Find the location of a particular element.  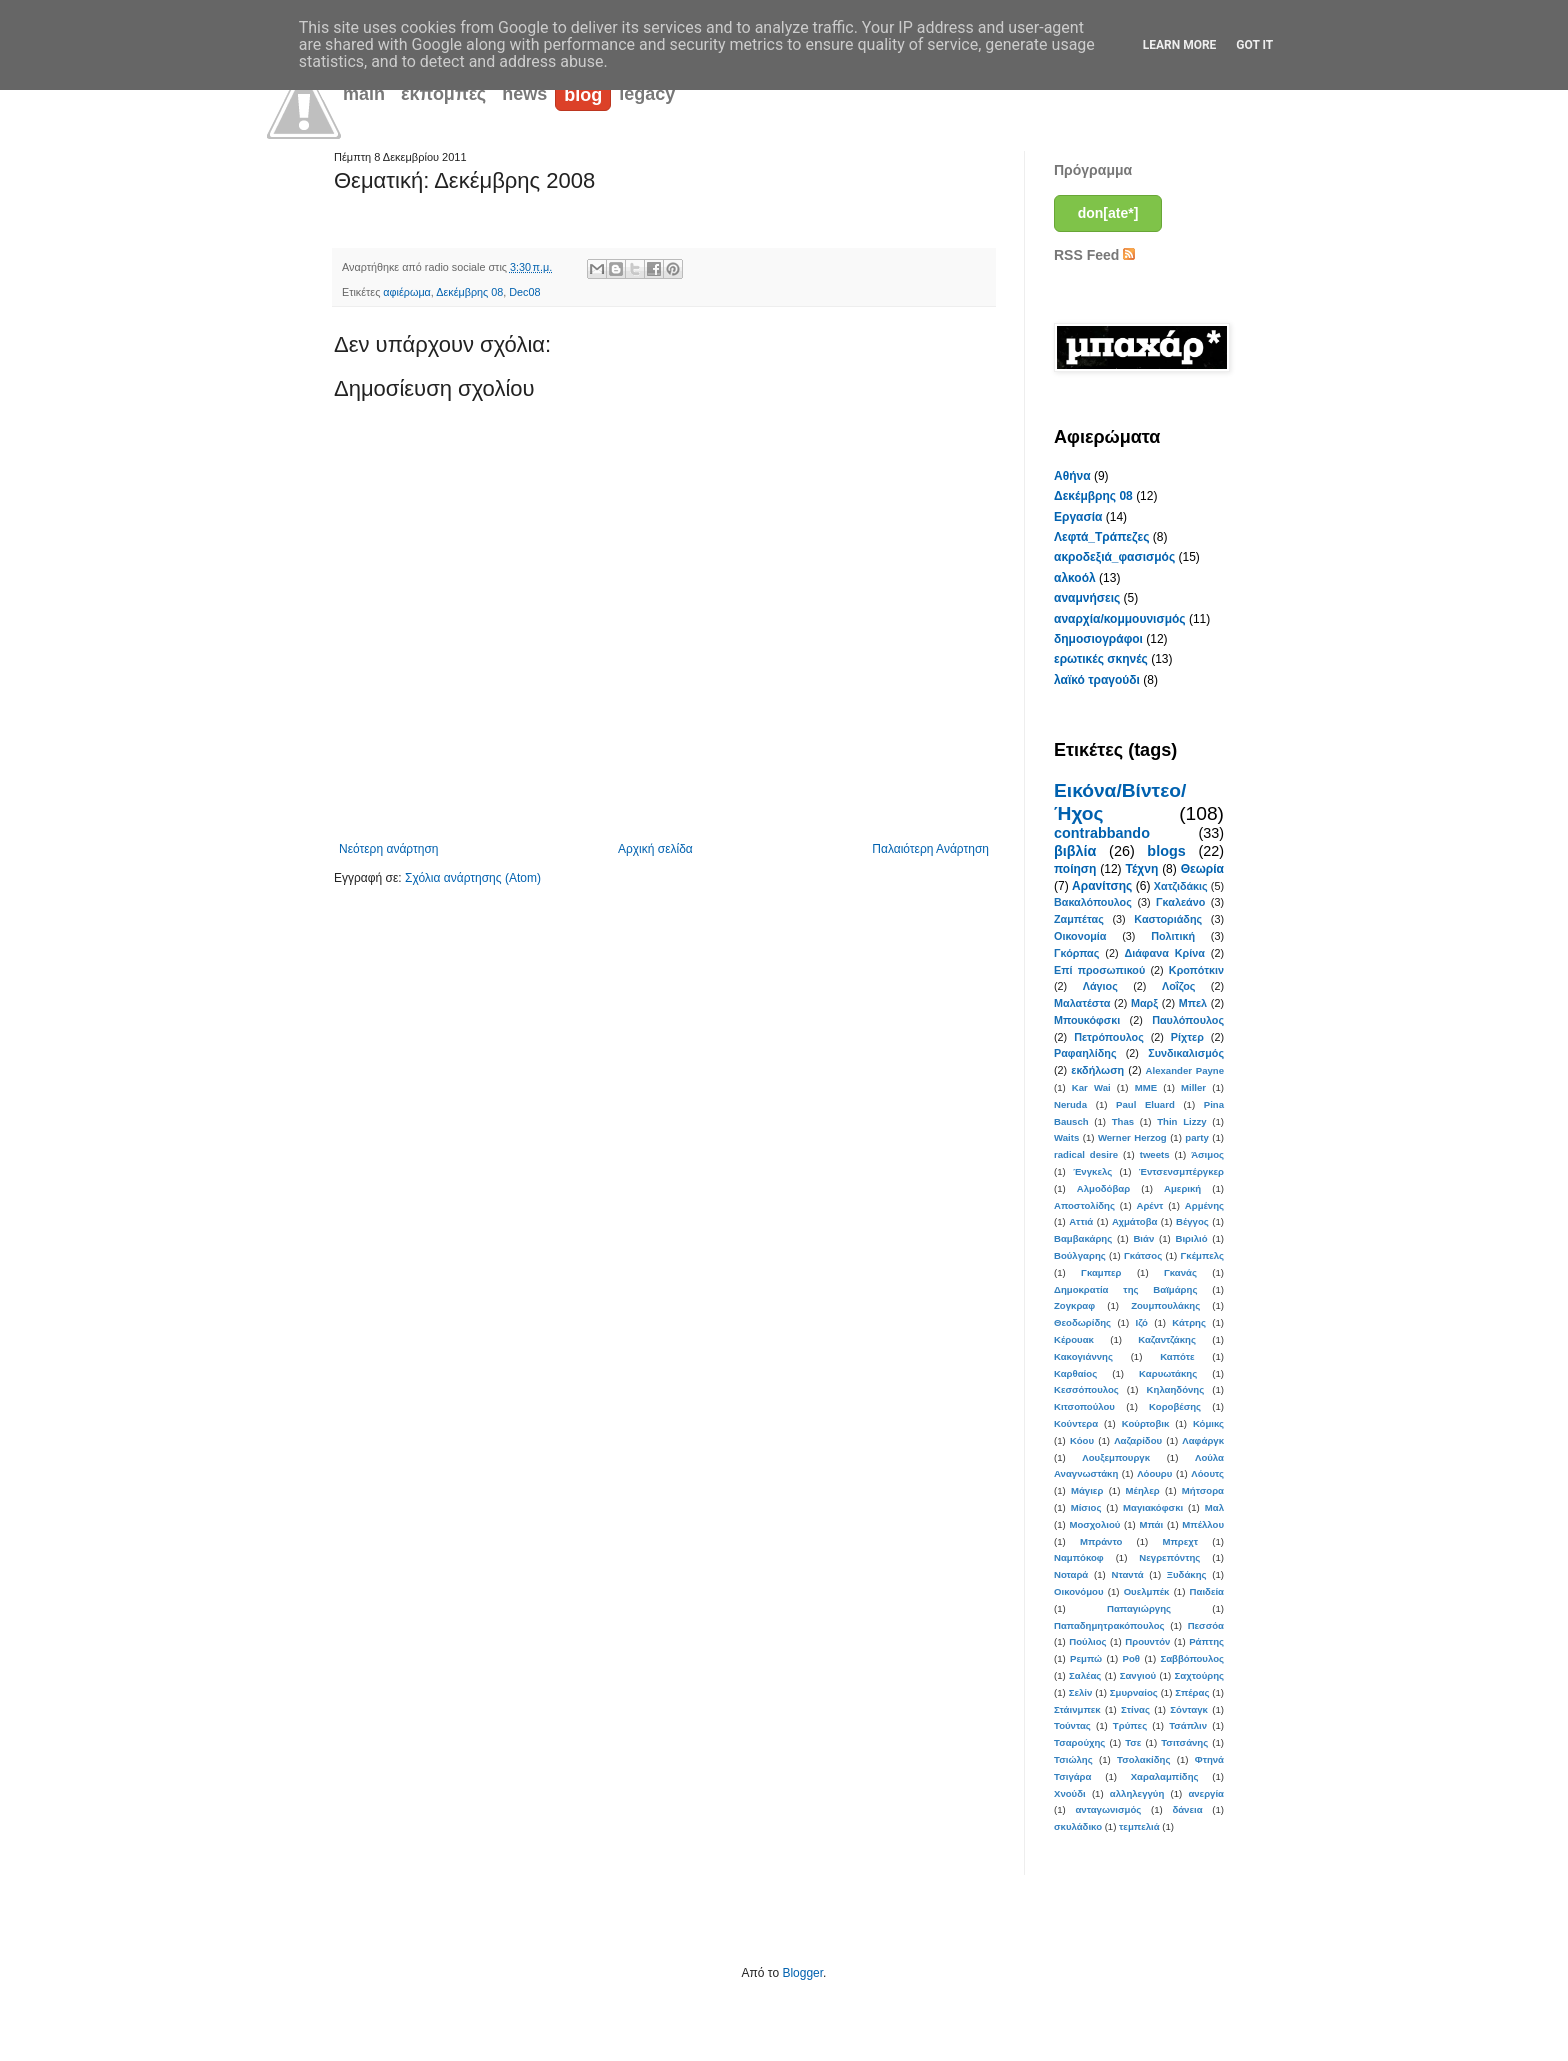

Μαλ is located at coordinates (1214, 1507).